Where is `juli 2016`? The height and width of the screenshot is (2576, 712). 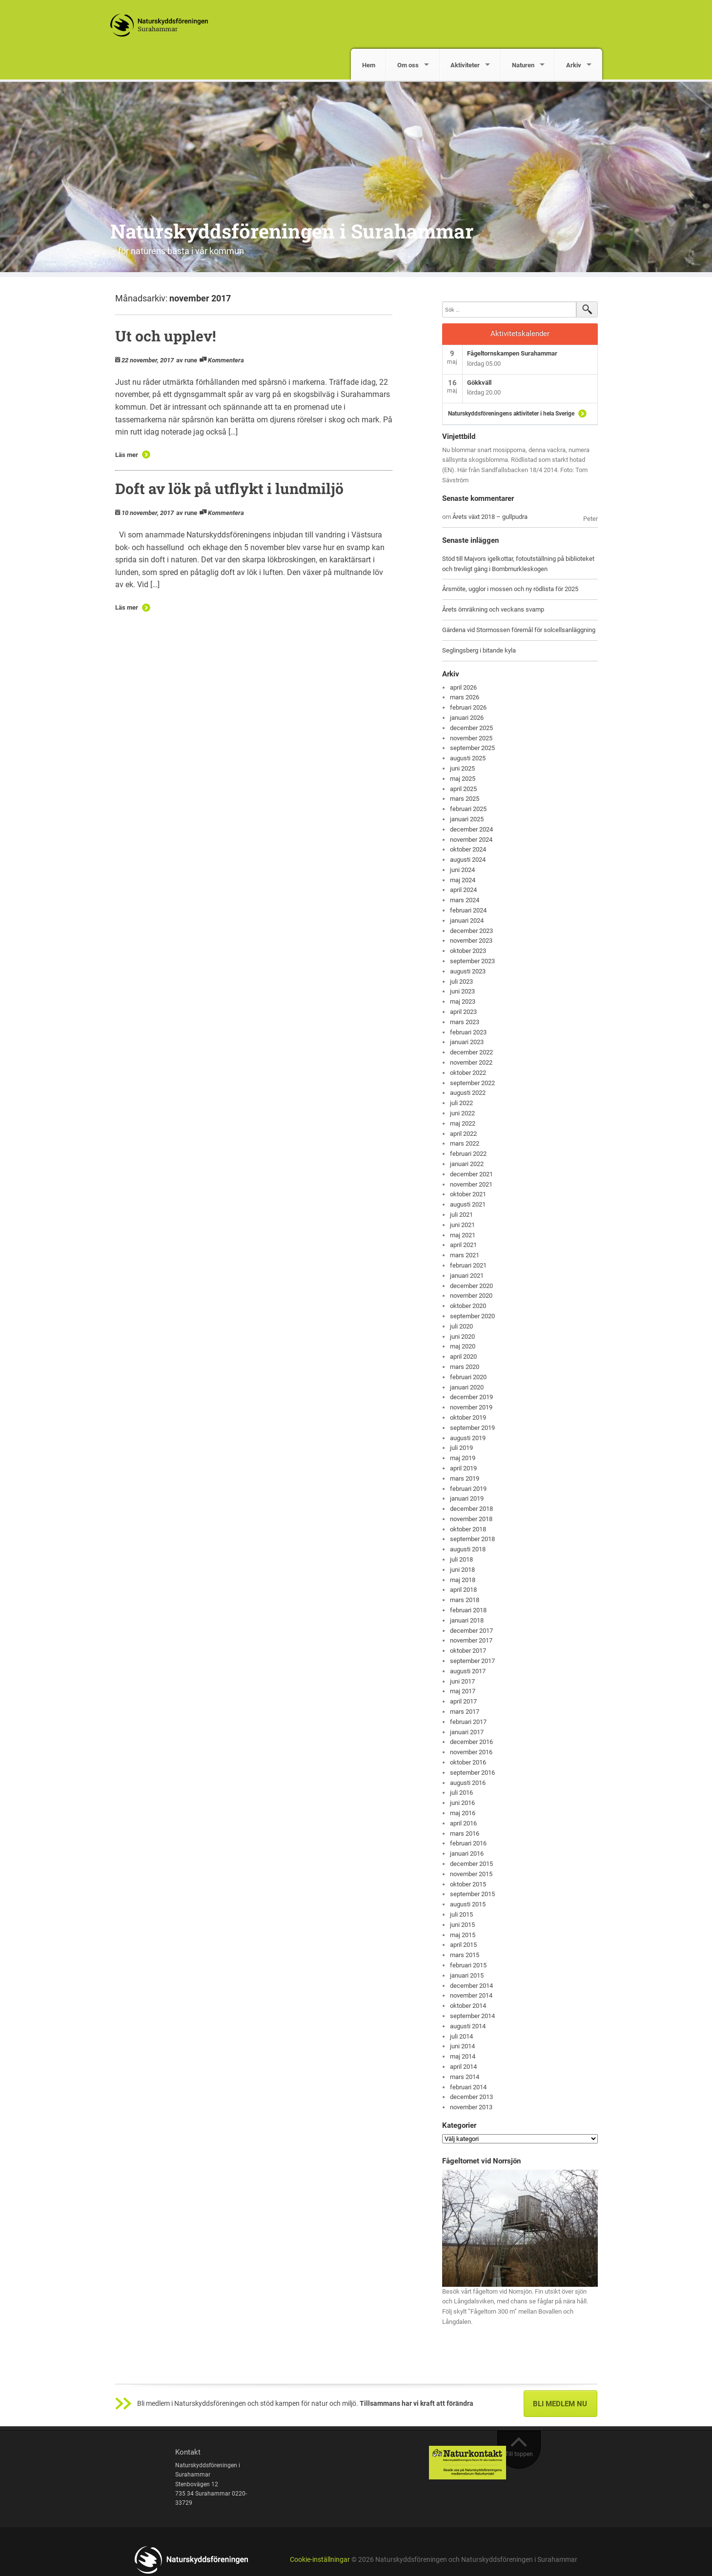 juli 2016 is located at coordinates (461, 1792).